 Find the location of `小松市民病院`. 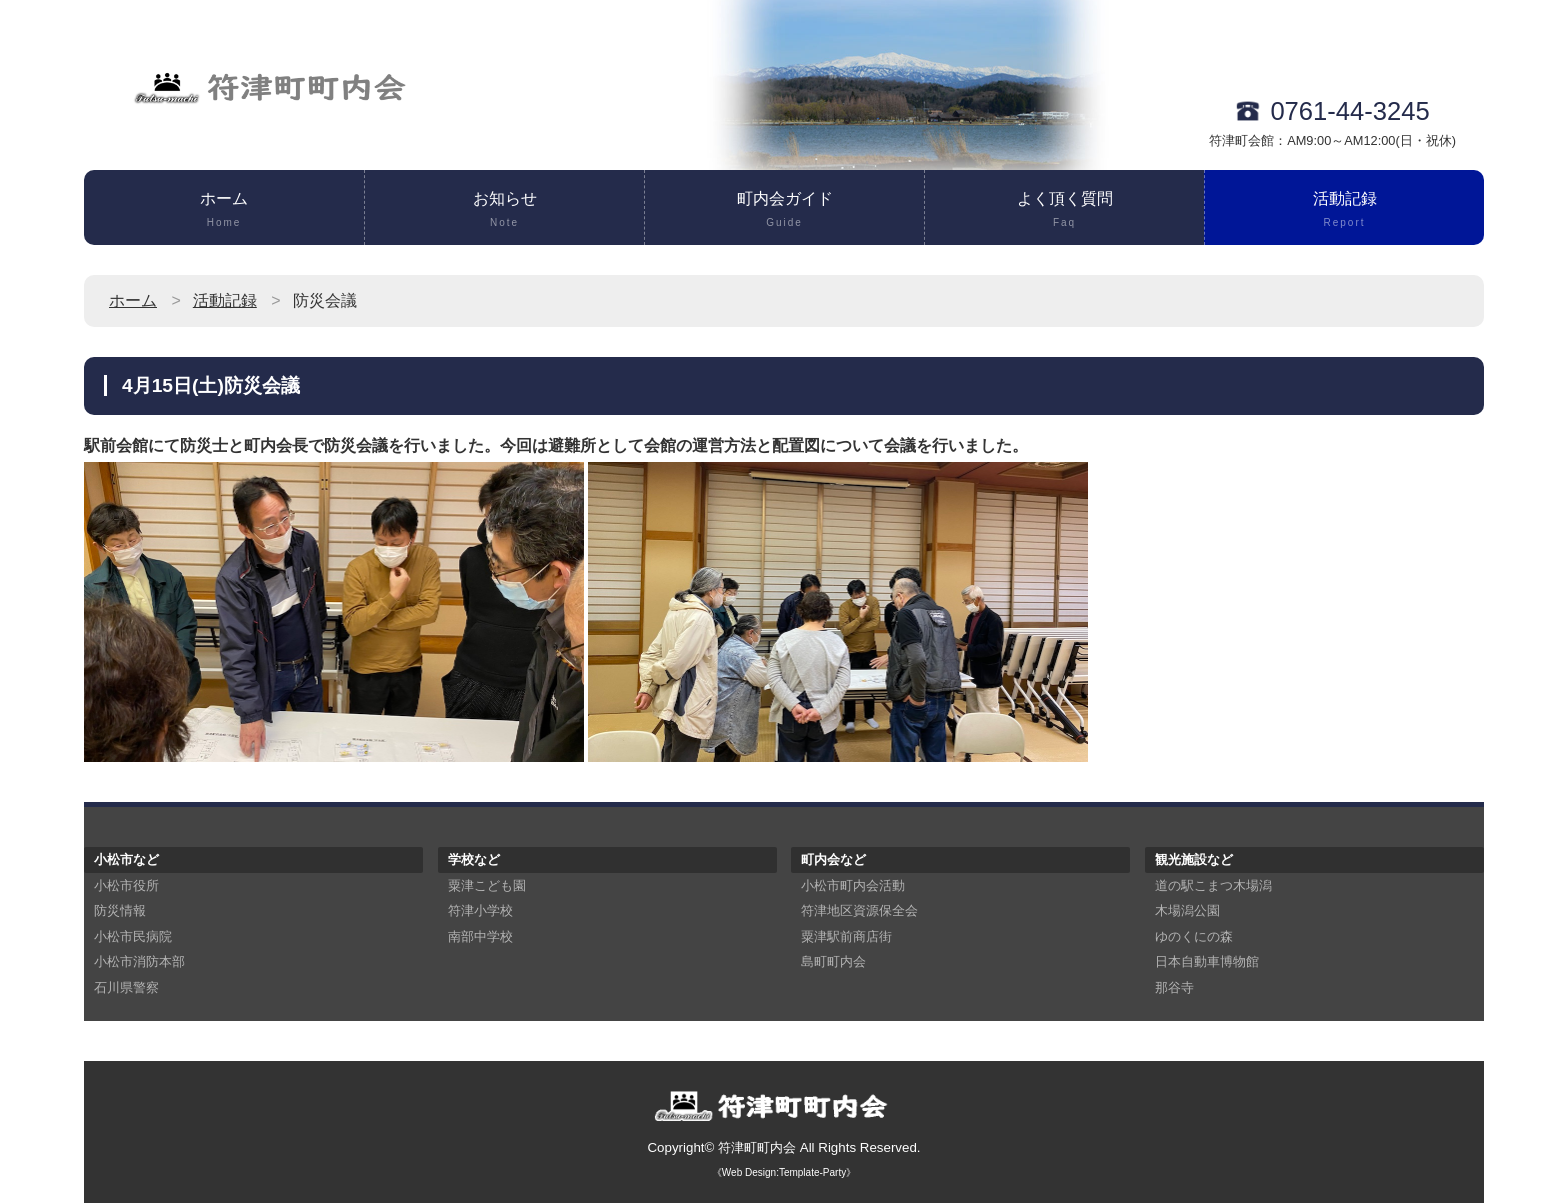

小松市民病院 is located at coordinates (133, 936).